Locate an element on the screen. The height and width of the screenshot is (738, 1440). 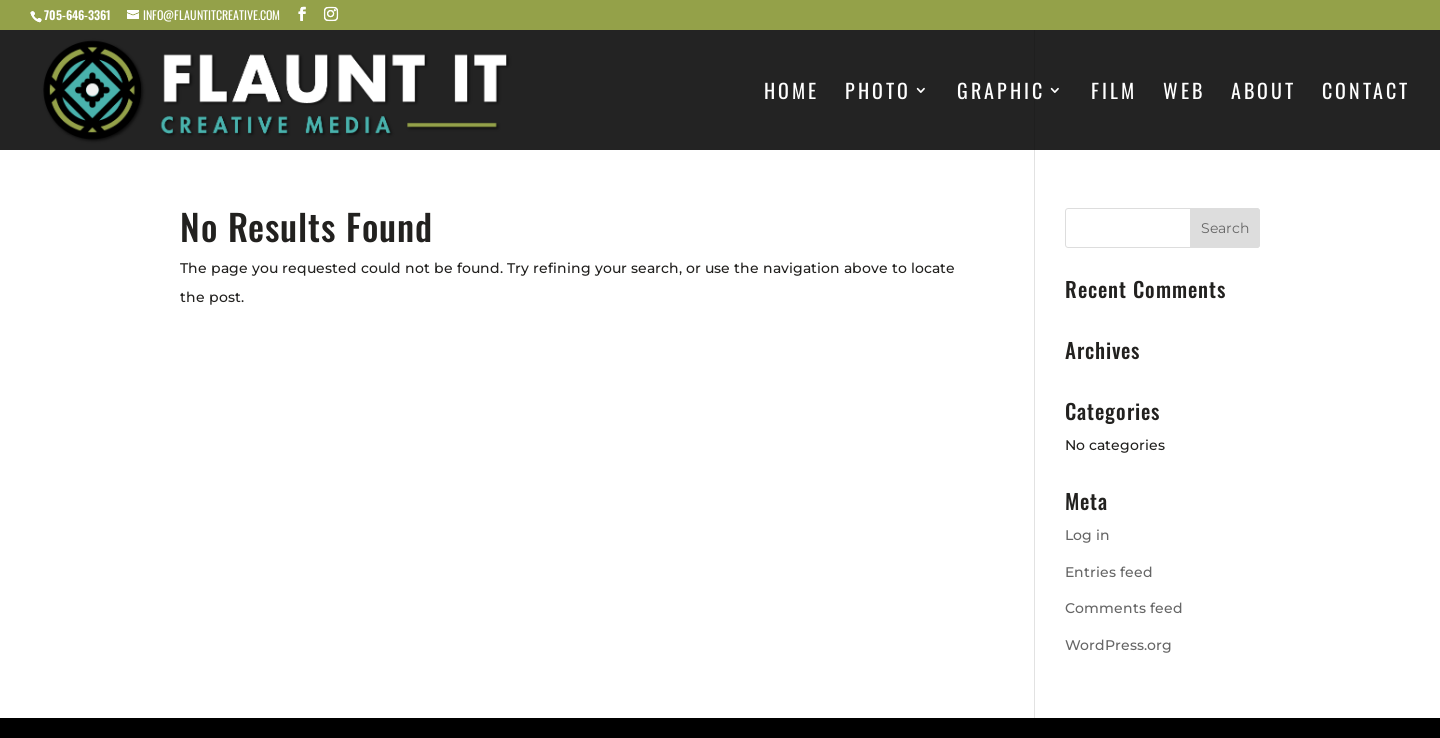
PHOTO is located at coordinates (878, 94).